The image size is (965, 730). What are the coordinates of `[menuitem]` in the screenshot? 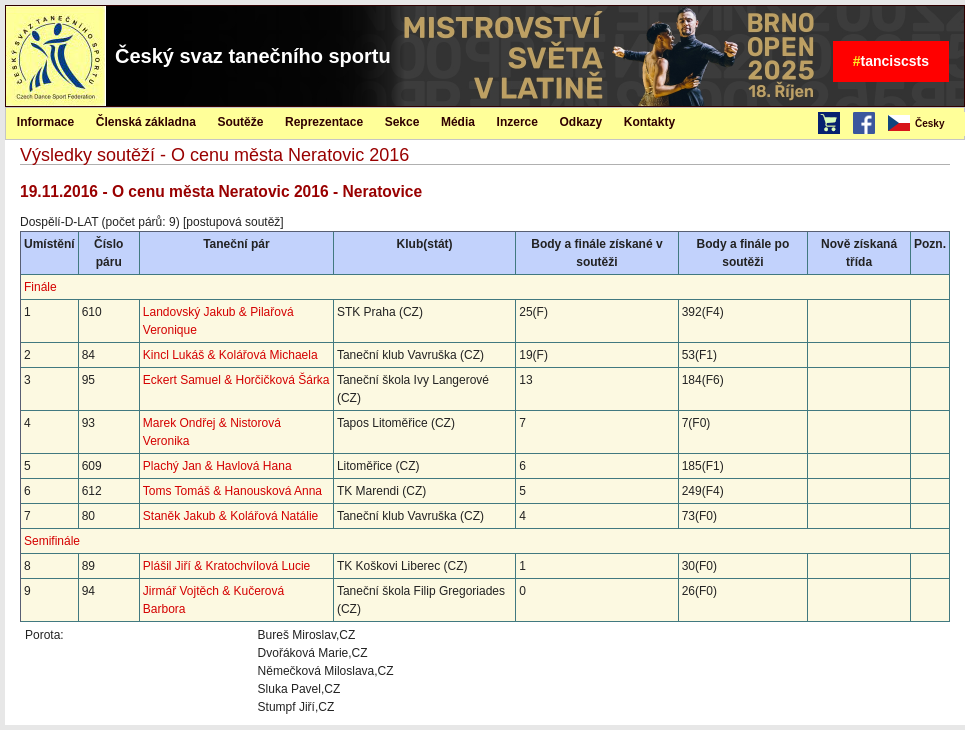 It's located at (925, 124).